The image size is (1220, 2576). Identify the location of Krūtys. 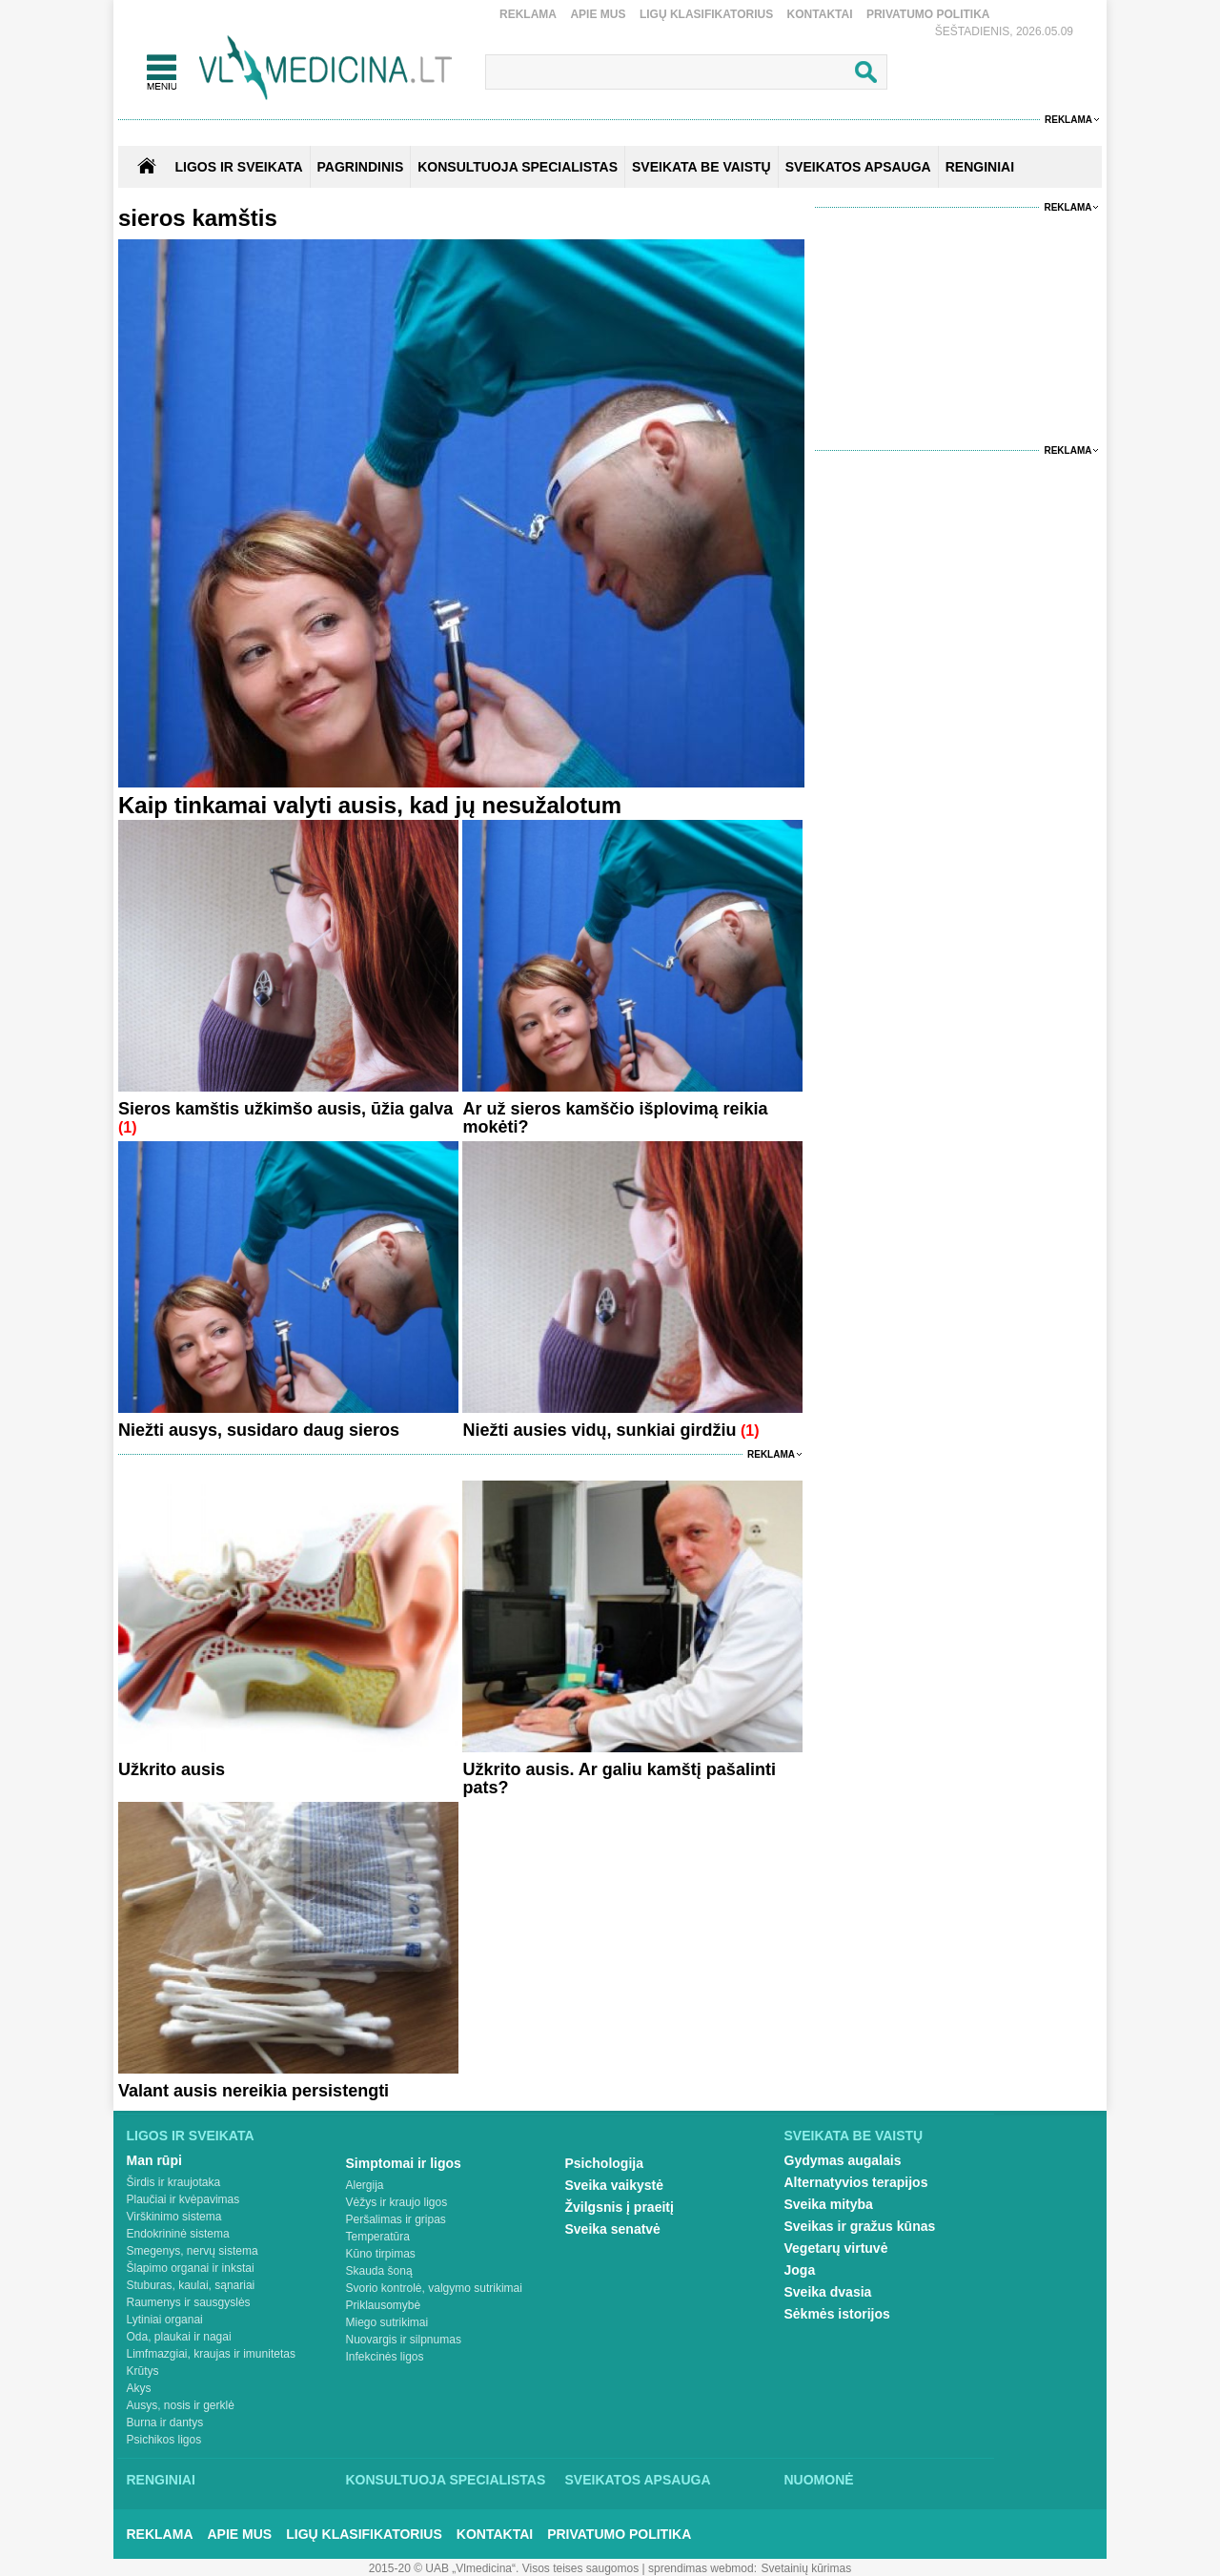
(143, 2371).